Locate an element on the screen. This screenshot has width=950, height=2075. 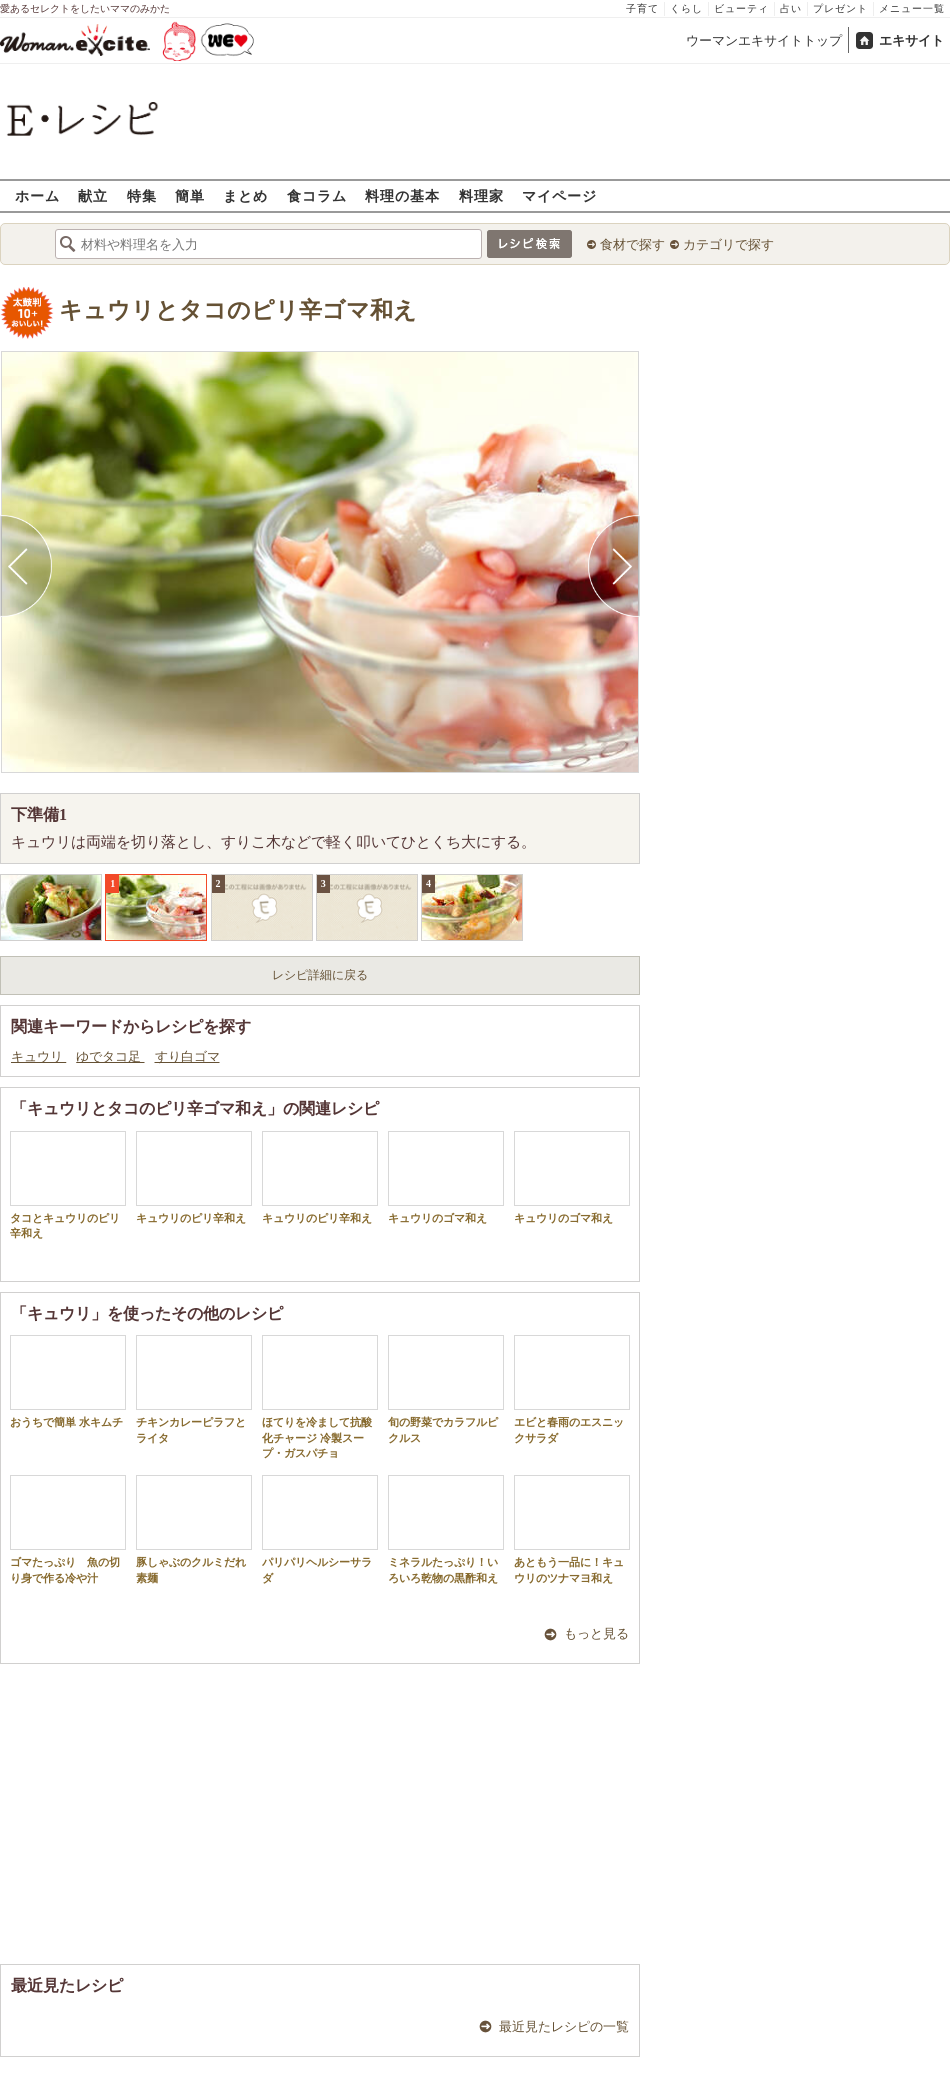
料理の基本 is located at coordinates (402, 195).